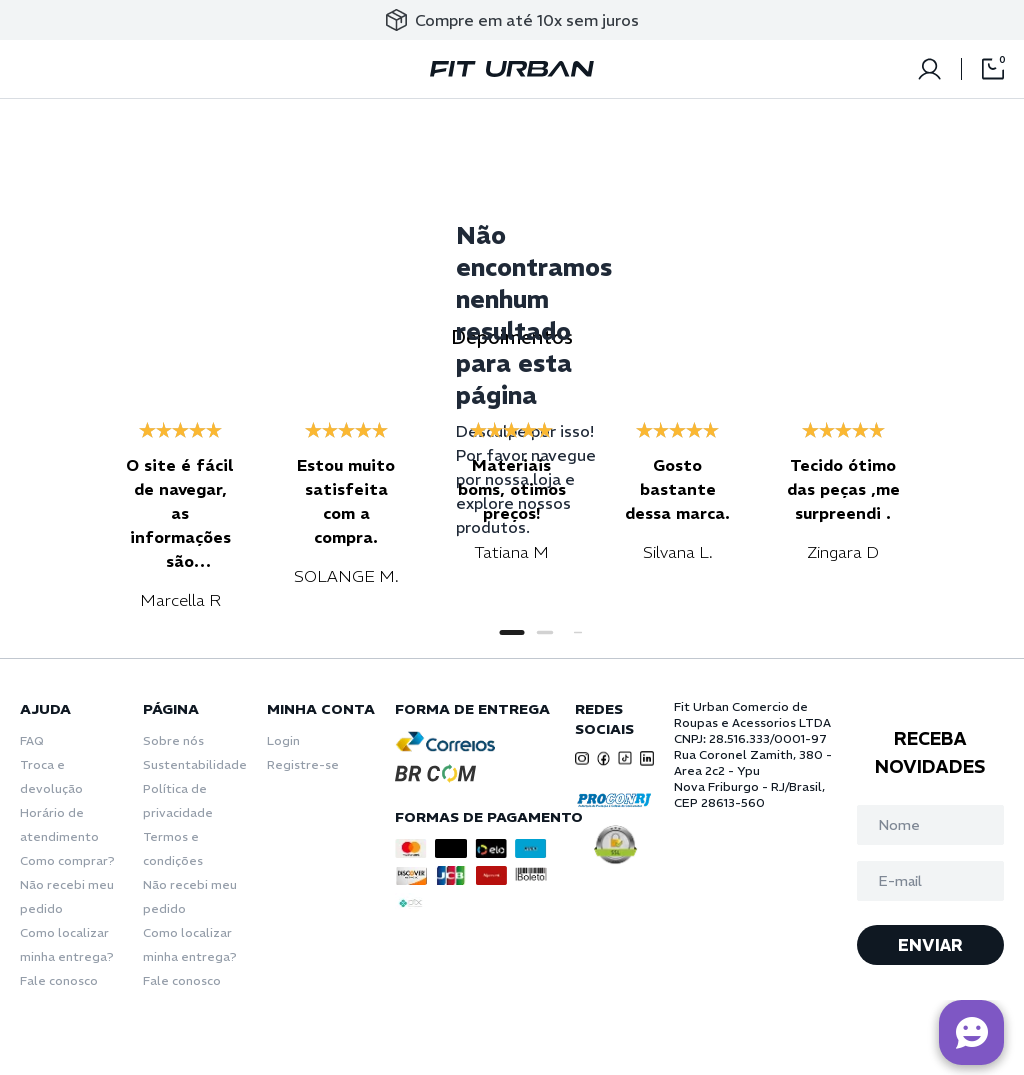 Image resolution: width=1024 pixels, height=1075 pixels. What do you see at coordinates (930, 945) in the screenshot?
I see `ENVIAR` at bounding box center [930, 945].